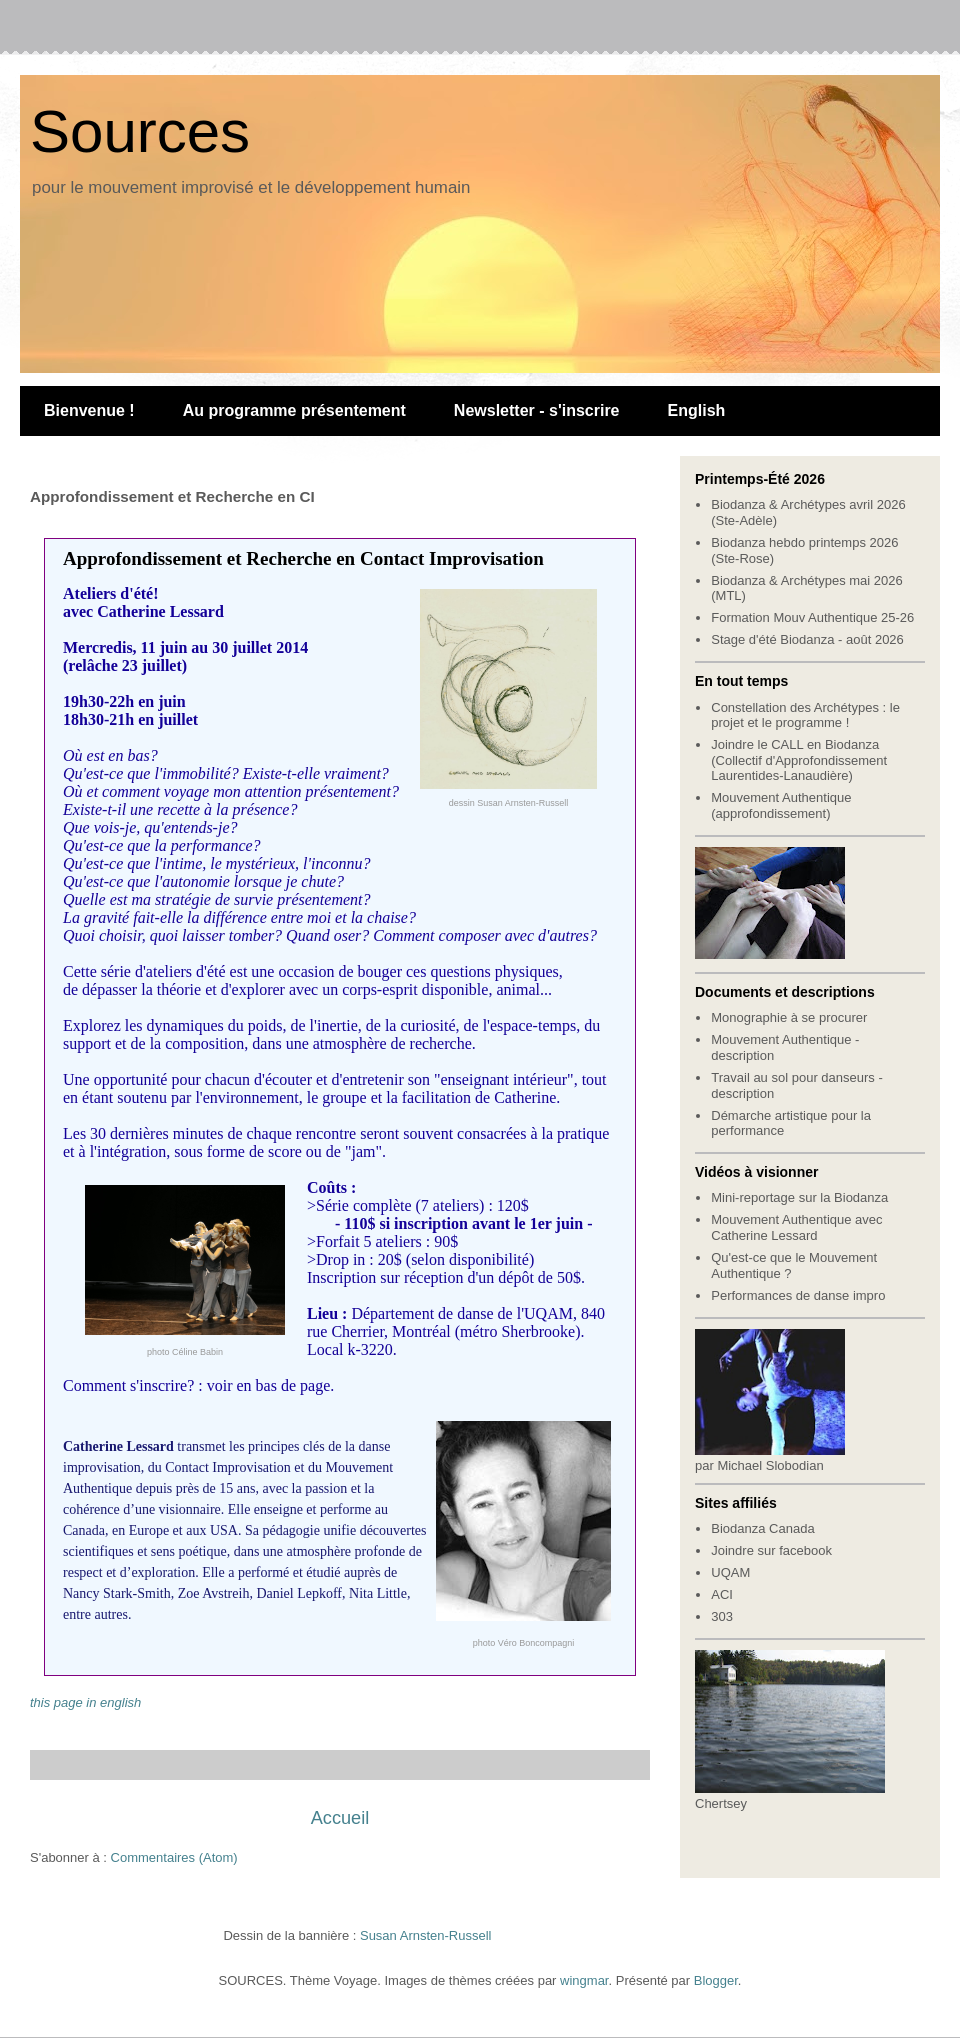  I want to click on Blogger, so click(716, 1980).